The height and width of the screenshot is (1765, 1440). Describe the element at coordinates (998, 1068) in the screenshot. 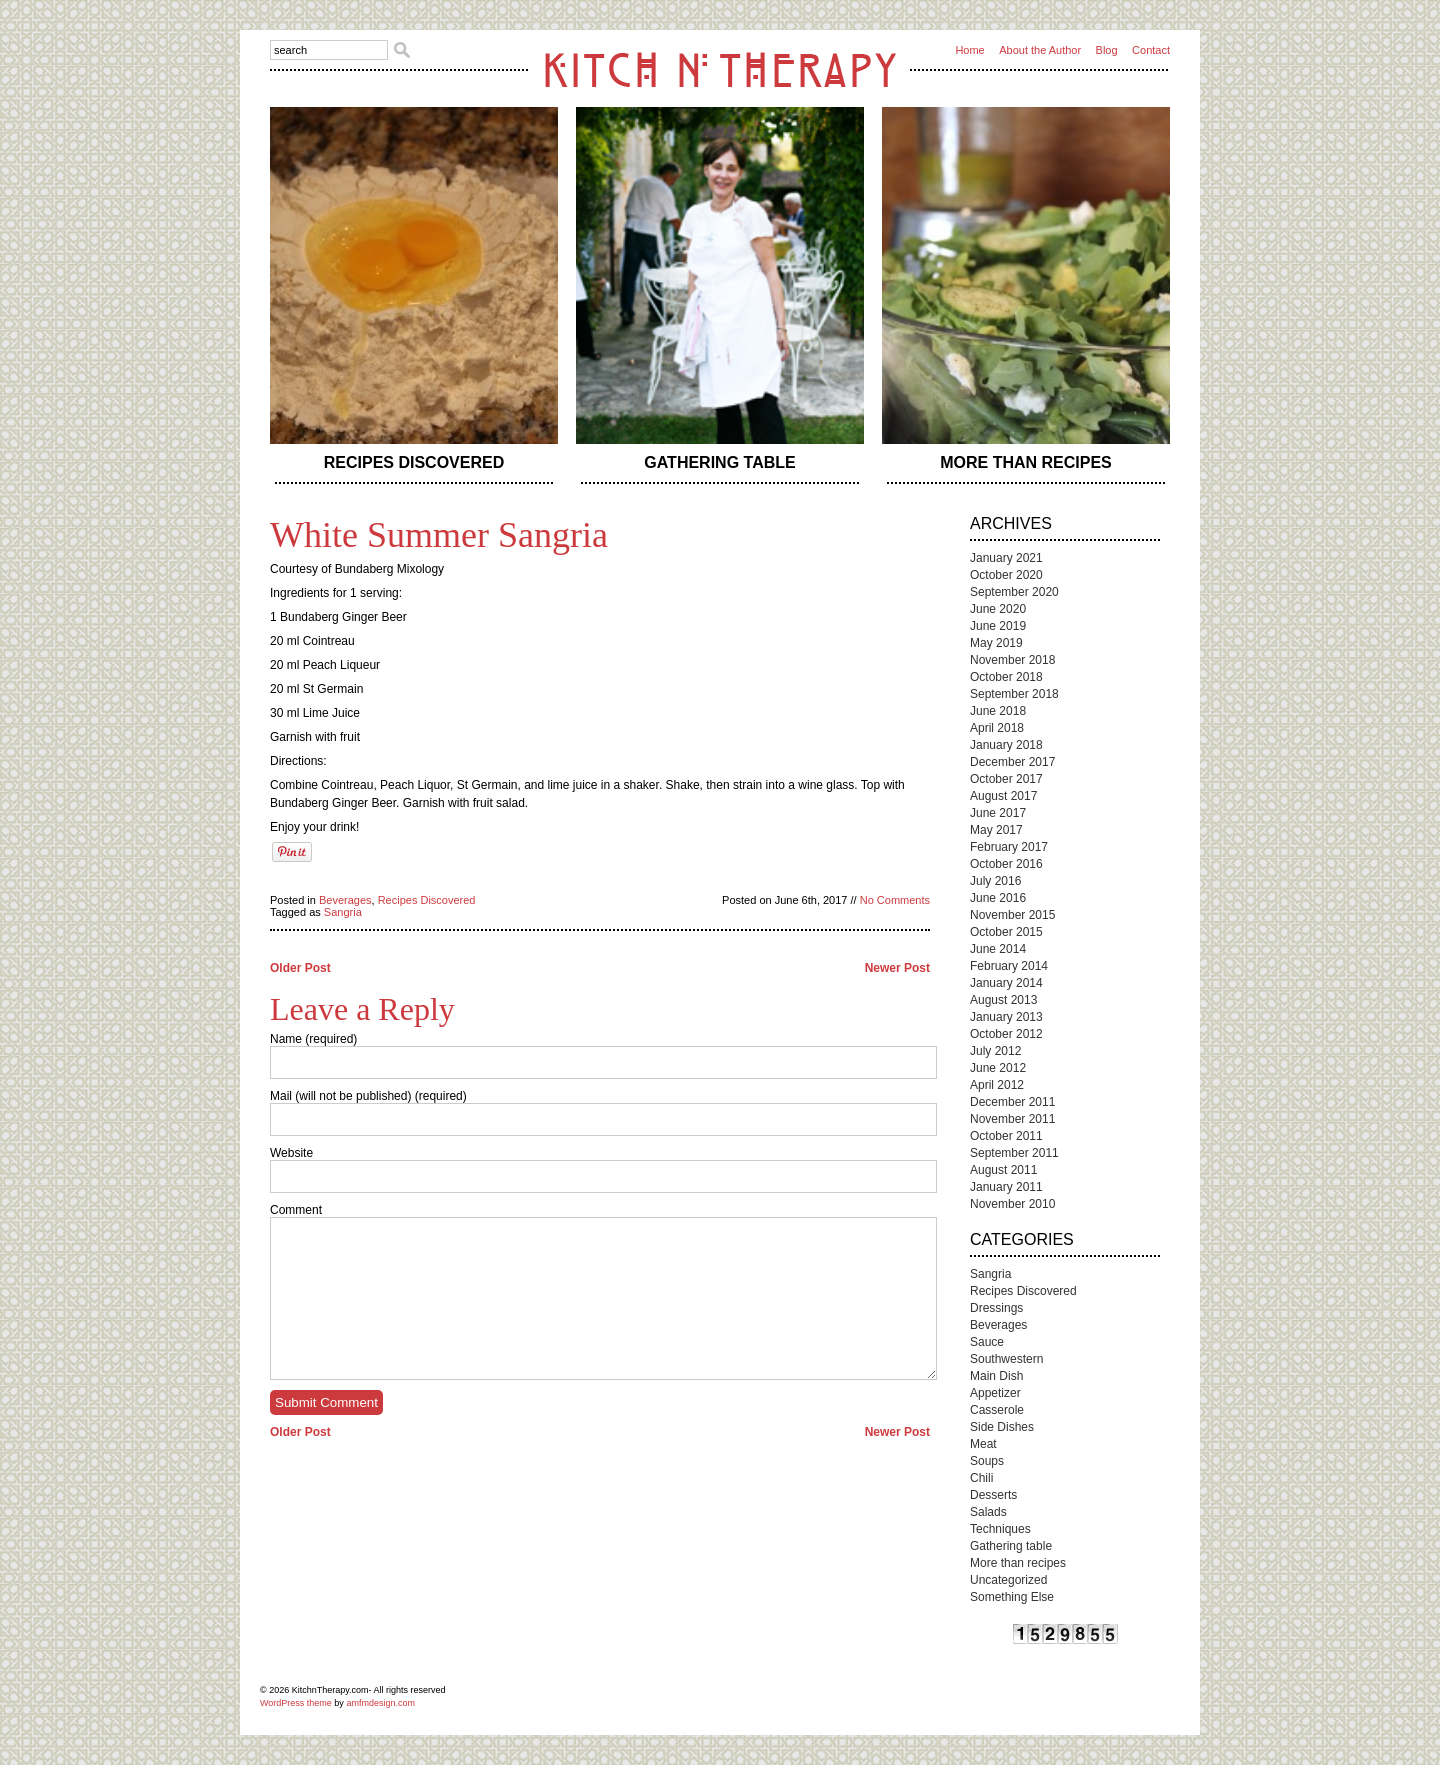

I see `June 2012` at that location.